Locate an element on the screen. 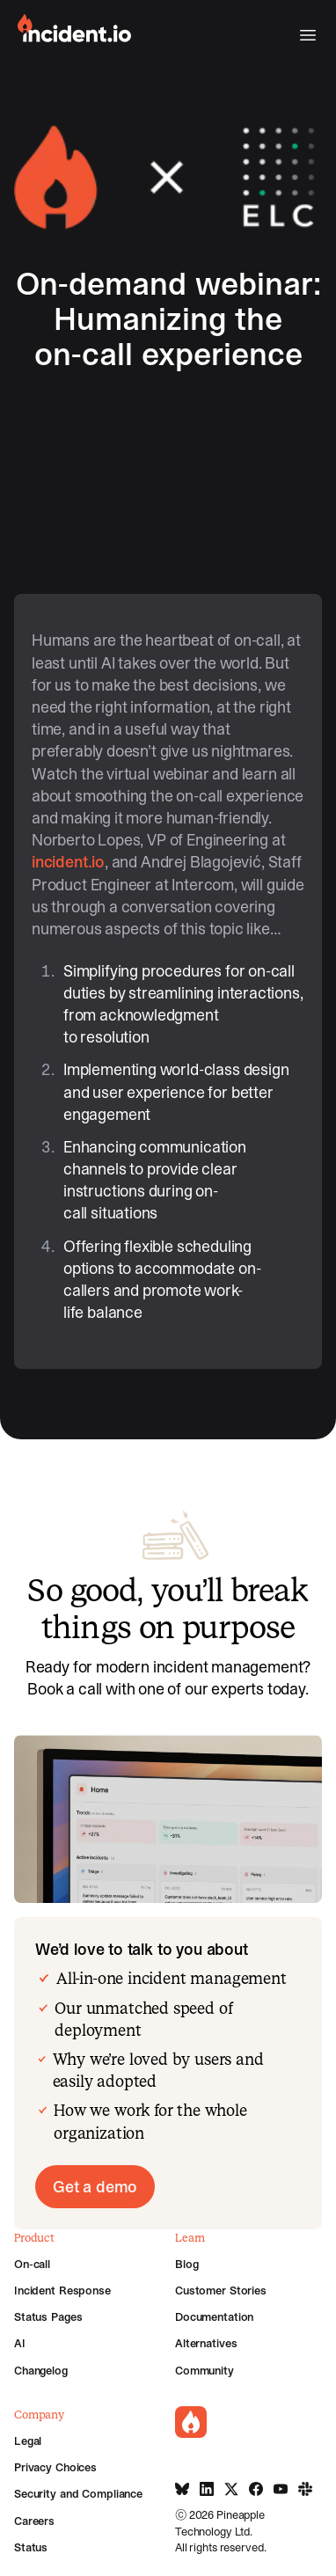 The image size is (336, 2576). Community is located at coordinates (204, 2370).